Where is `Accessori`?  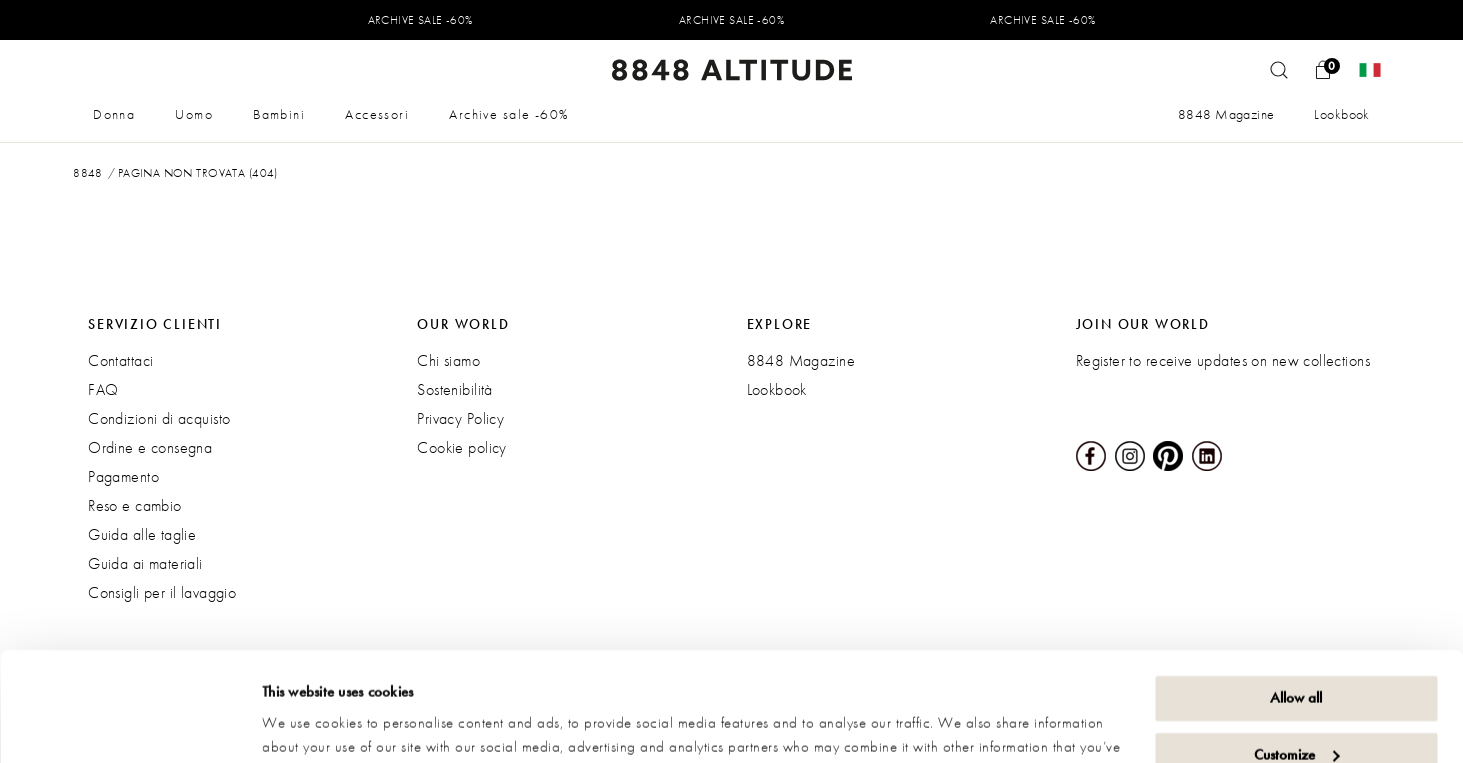
Accessori is located at coordinates (377, 114).